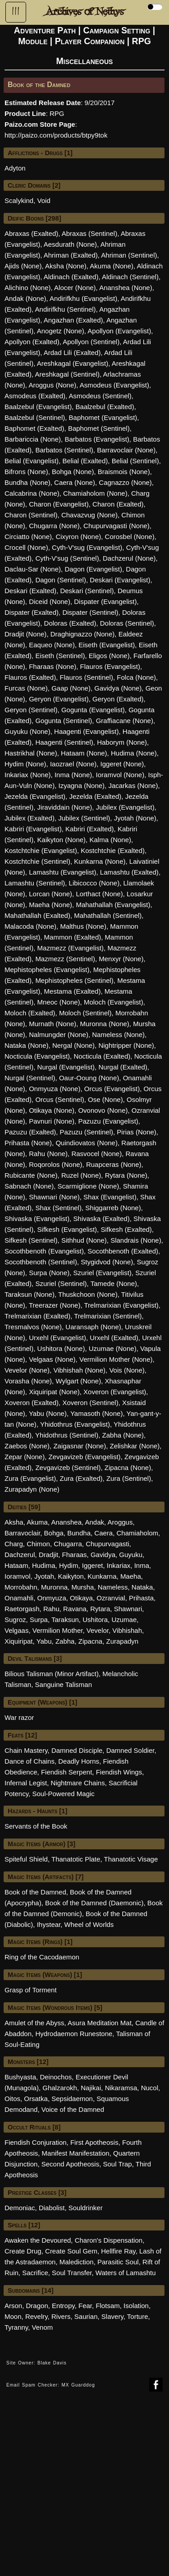 This screenshot has width=169, height=2576. What do you see at coordinates (76, 2262) in the screenshot?
I see `Malediction` at bounding box center [76, 2262].